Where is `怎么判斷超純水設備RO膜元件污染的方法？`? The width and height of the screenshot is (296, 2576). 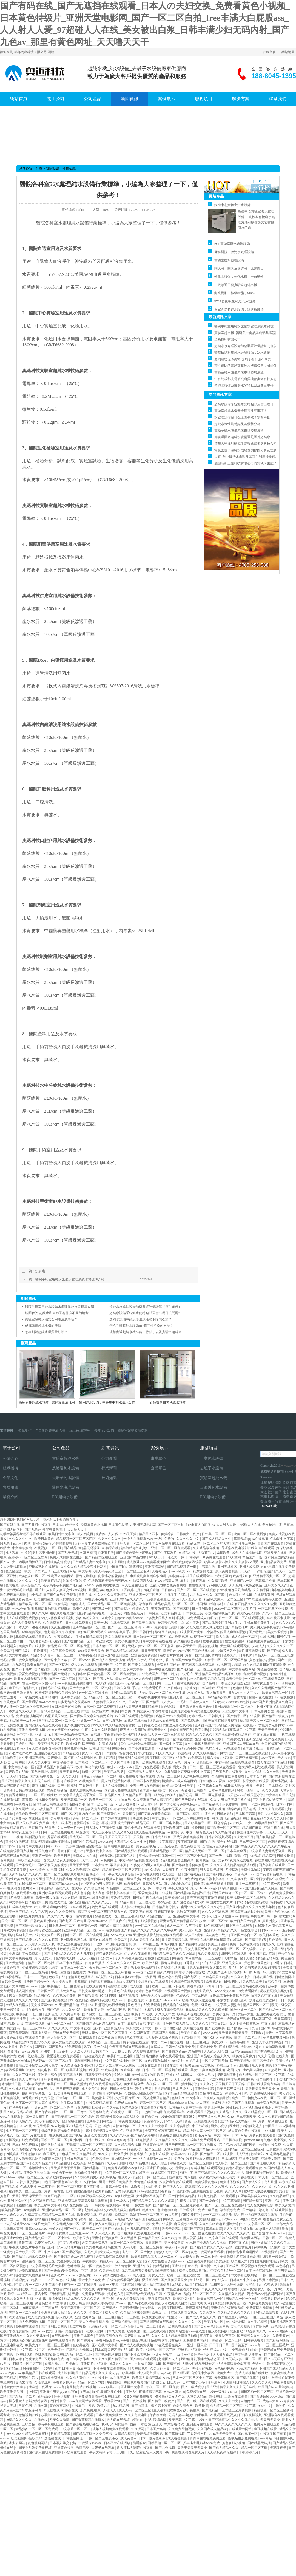
怎么判斷超純水設備RO膜元件污染的方法？ is located at coordinates (141, 1326).